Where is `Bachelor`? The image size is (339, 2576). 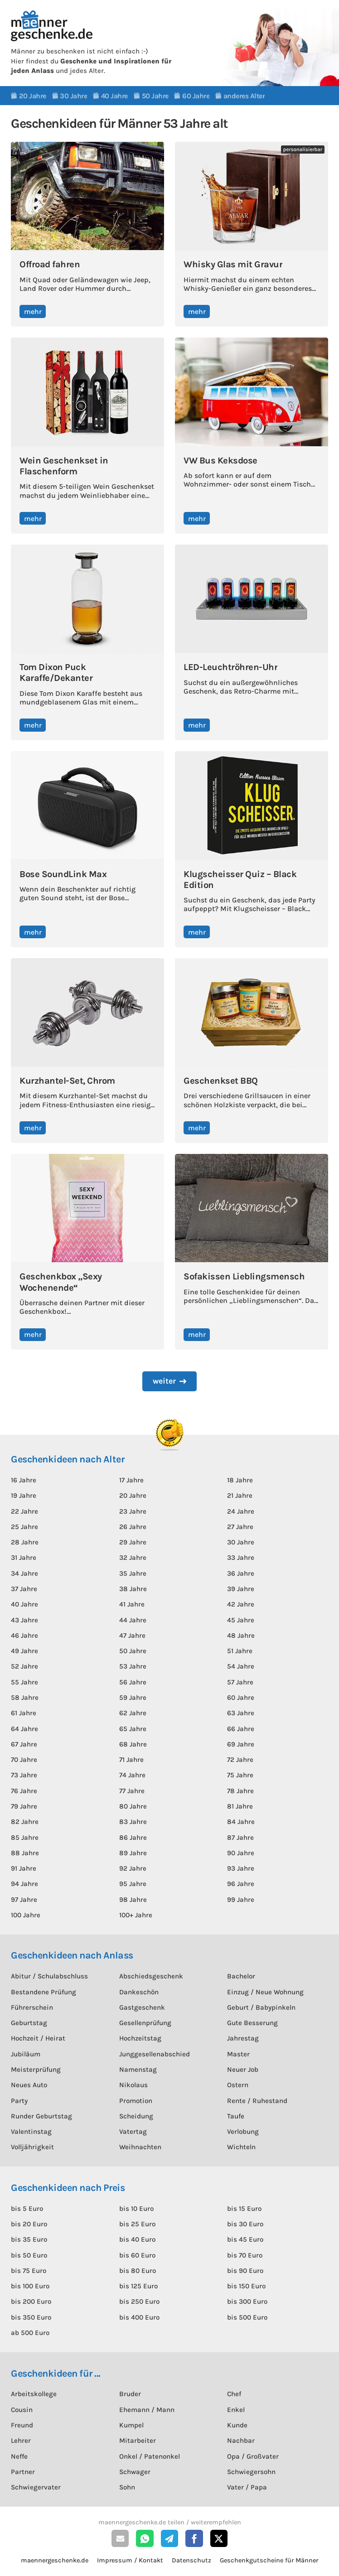
Bachelor is located at coordinates (241, 1976).